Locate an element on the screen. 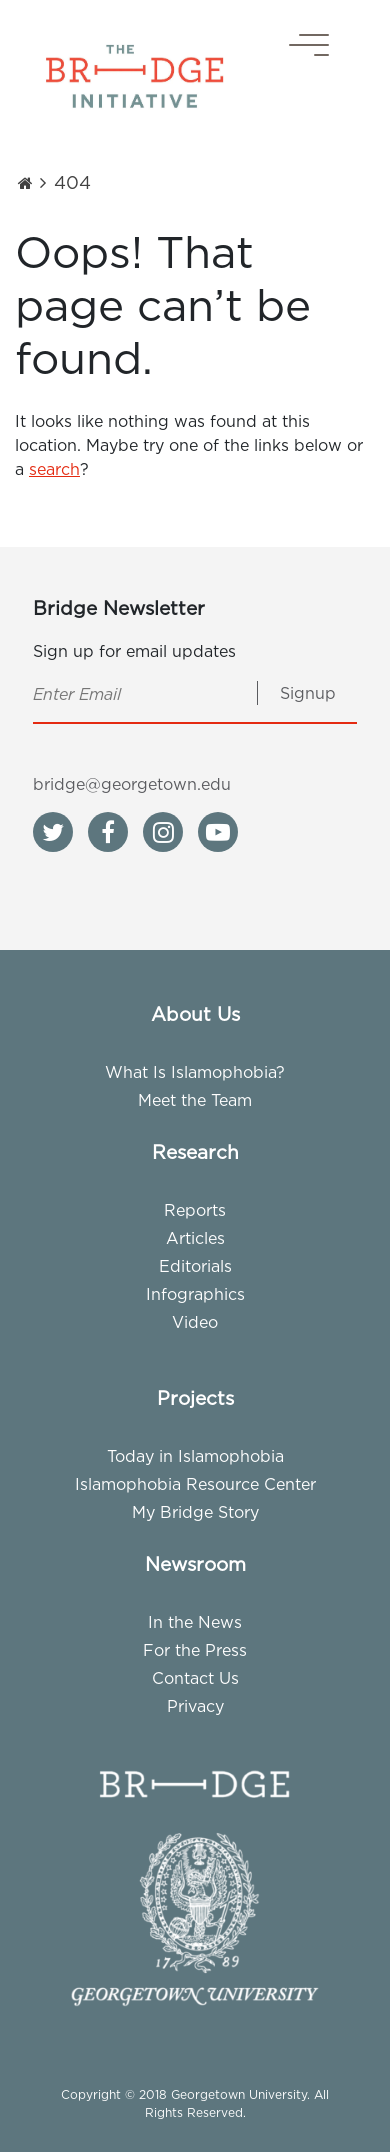 This screenshot has height=2152, width=390. Islamophobia Resource Center is located at coordinates (195, 1484).